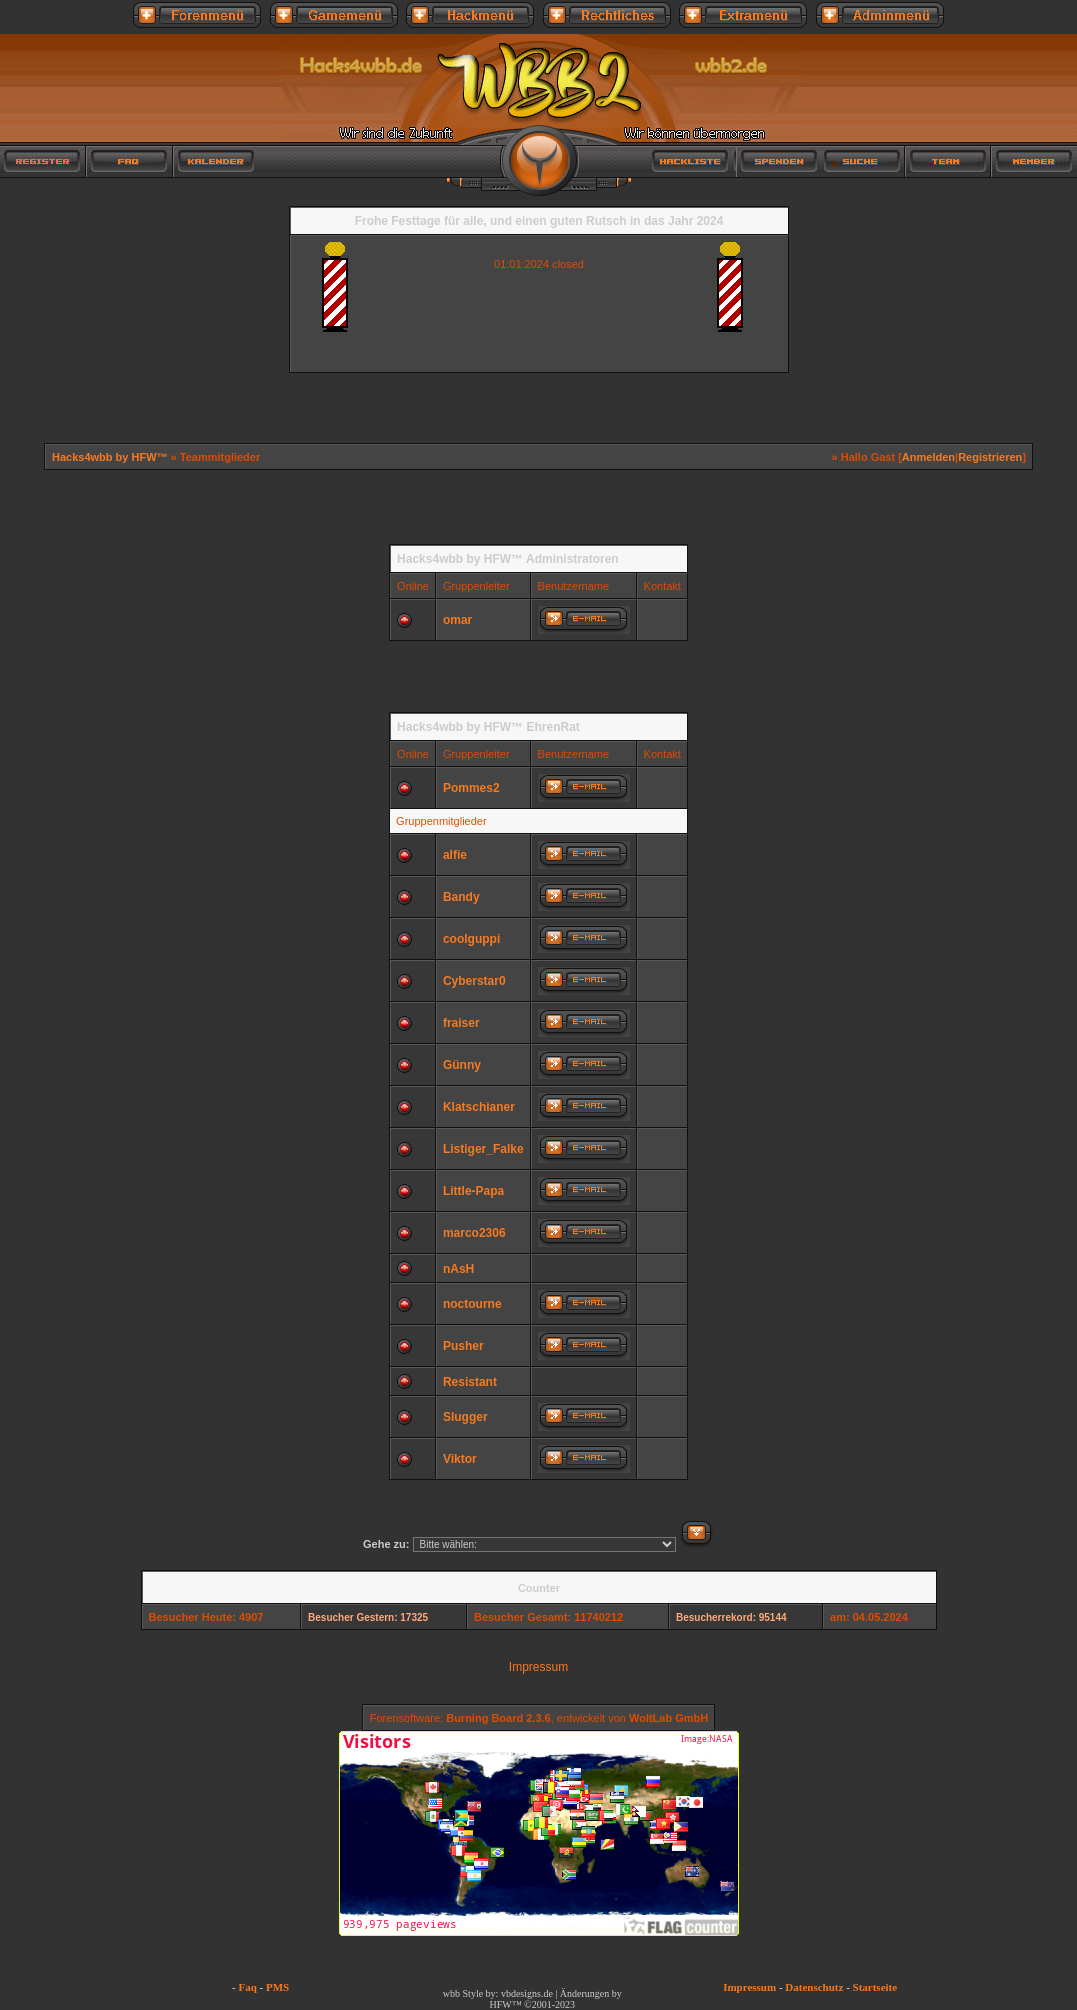 The image size is (1077, 2010). I want to click on Slugger, so click(465, 1417).